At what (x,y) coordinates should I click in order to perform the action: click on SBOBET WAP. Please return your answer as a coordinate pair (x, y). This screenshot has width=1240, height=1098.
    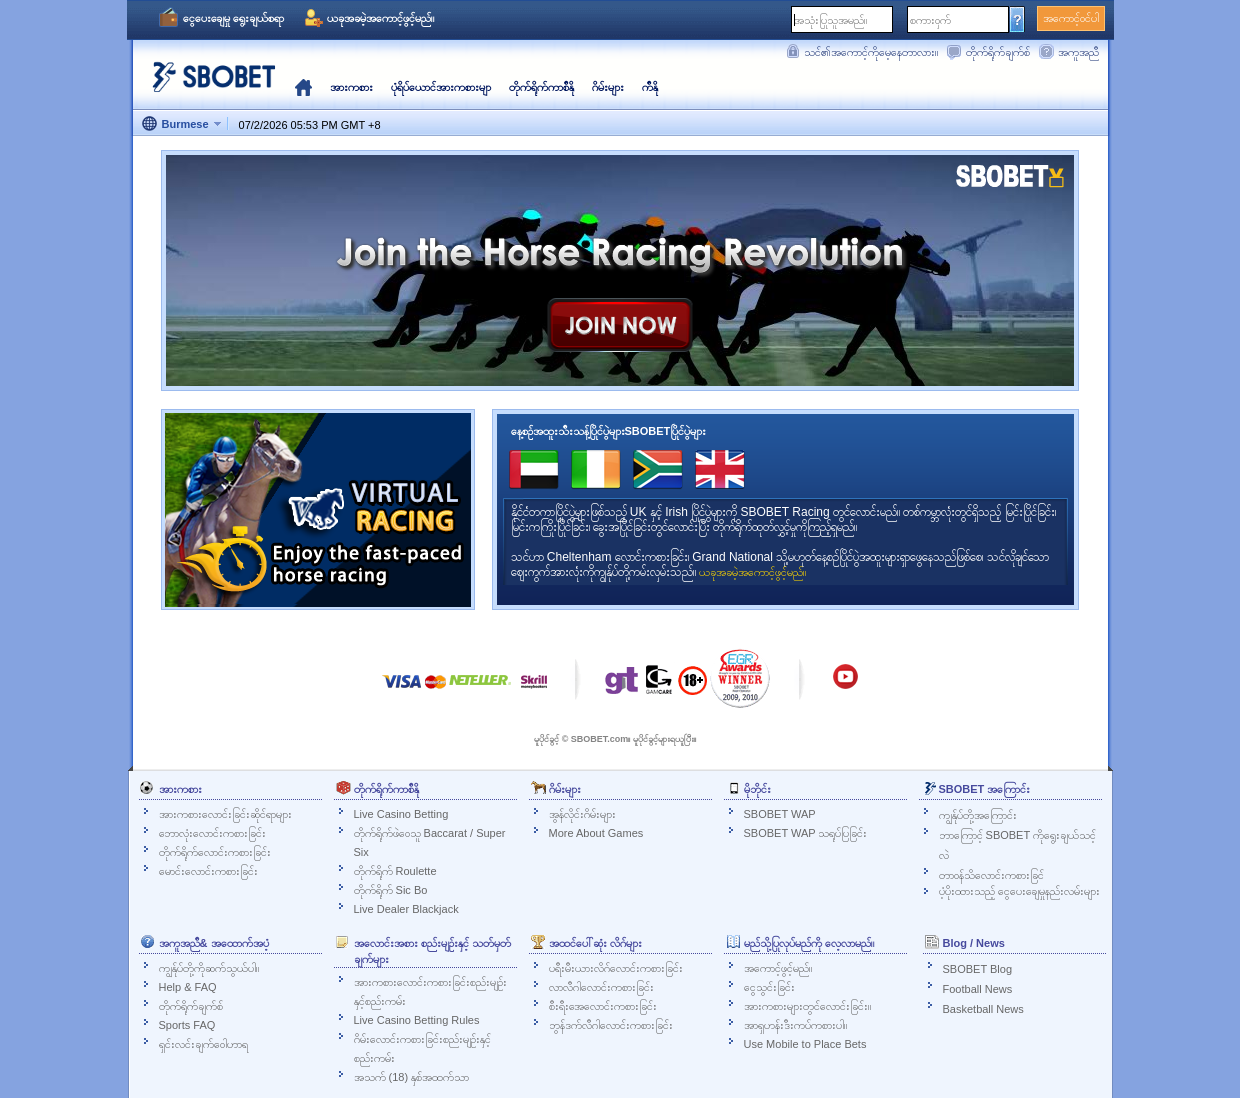
    Looking at the image, I should click on (780, 814).